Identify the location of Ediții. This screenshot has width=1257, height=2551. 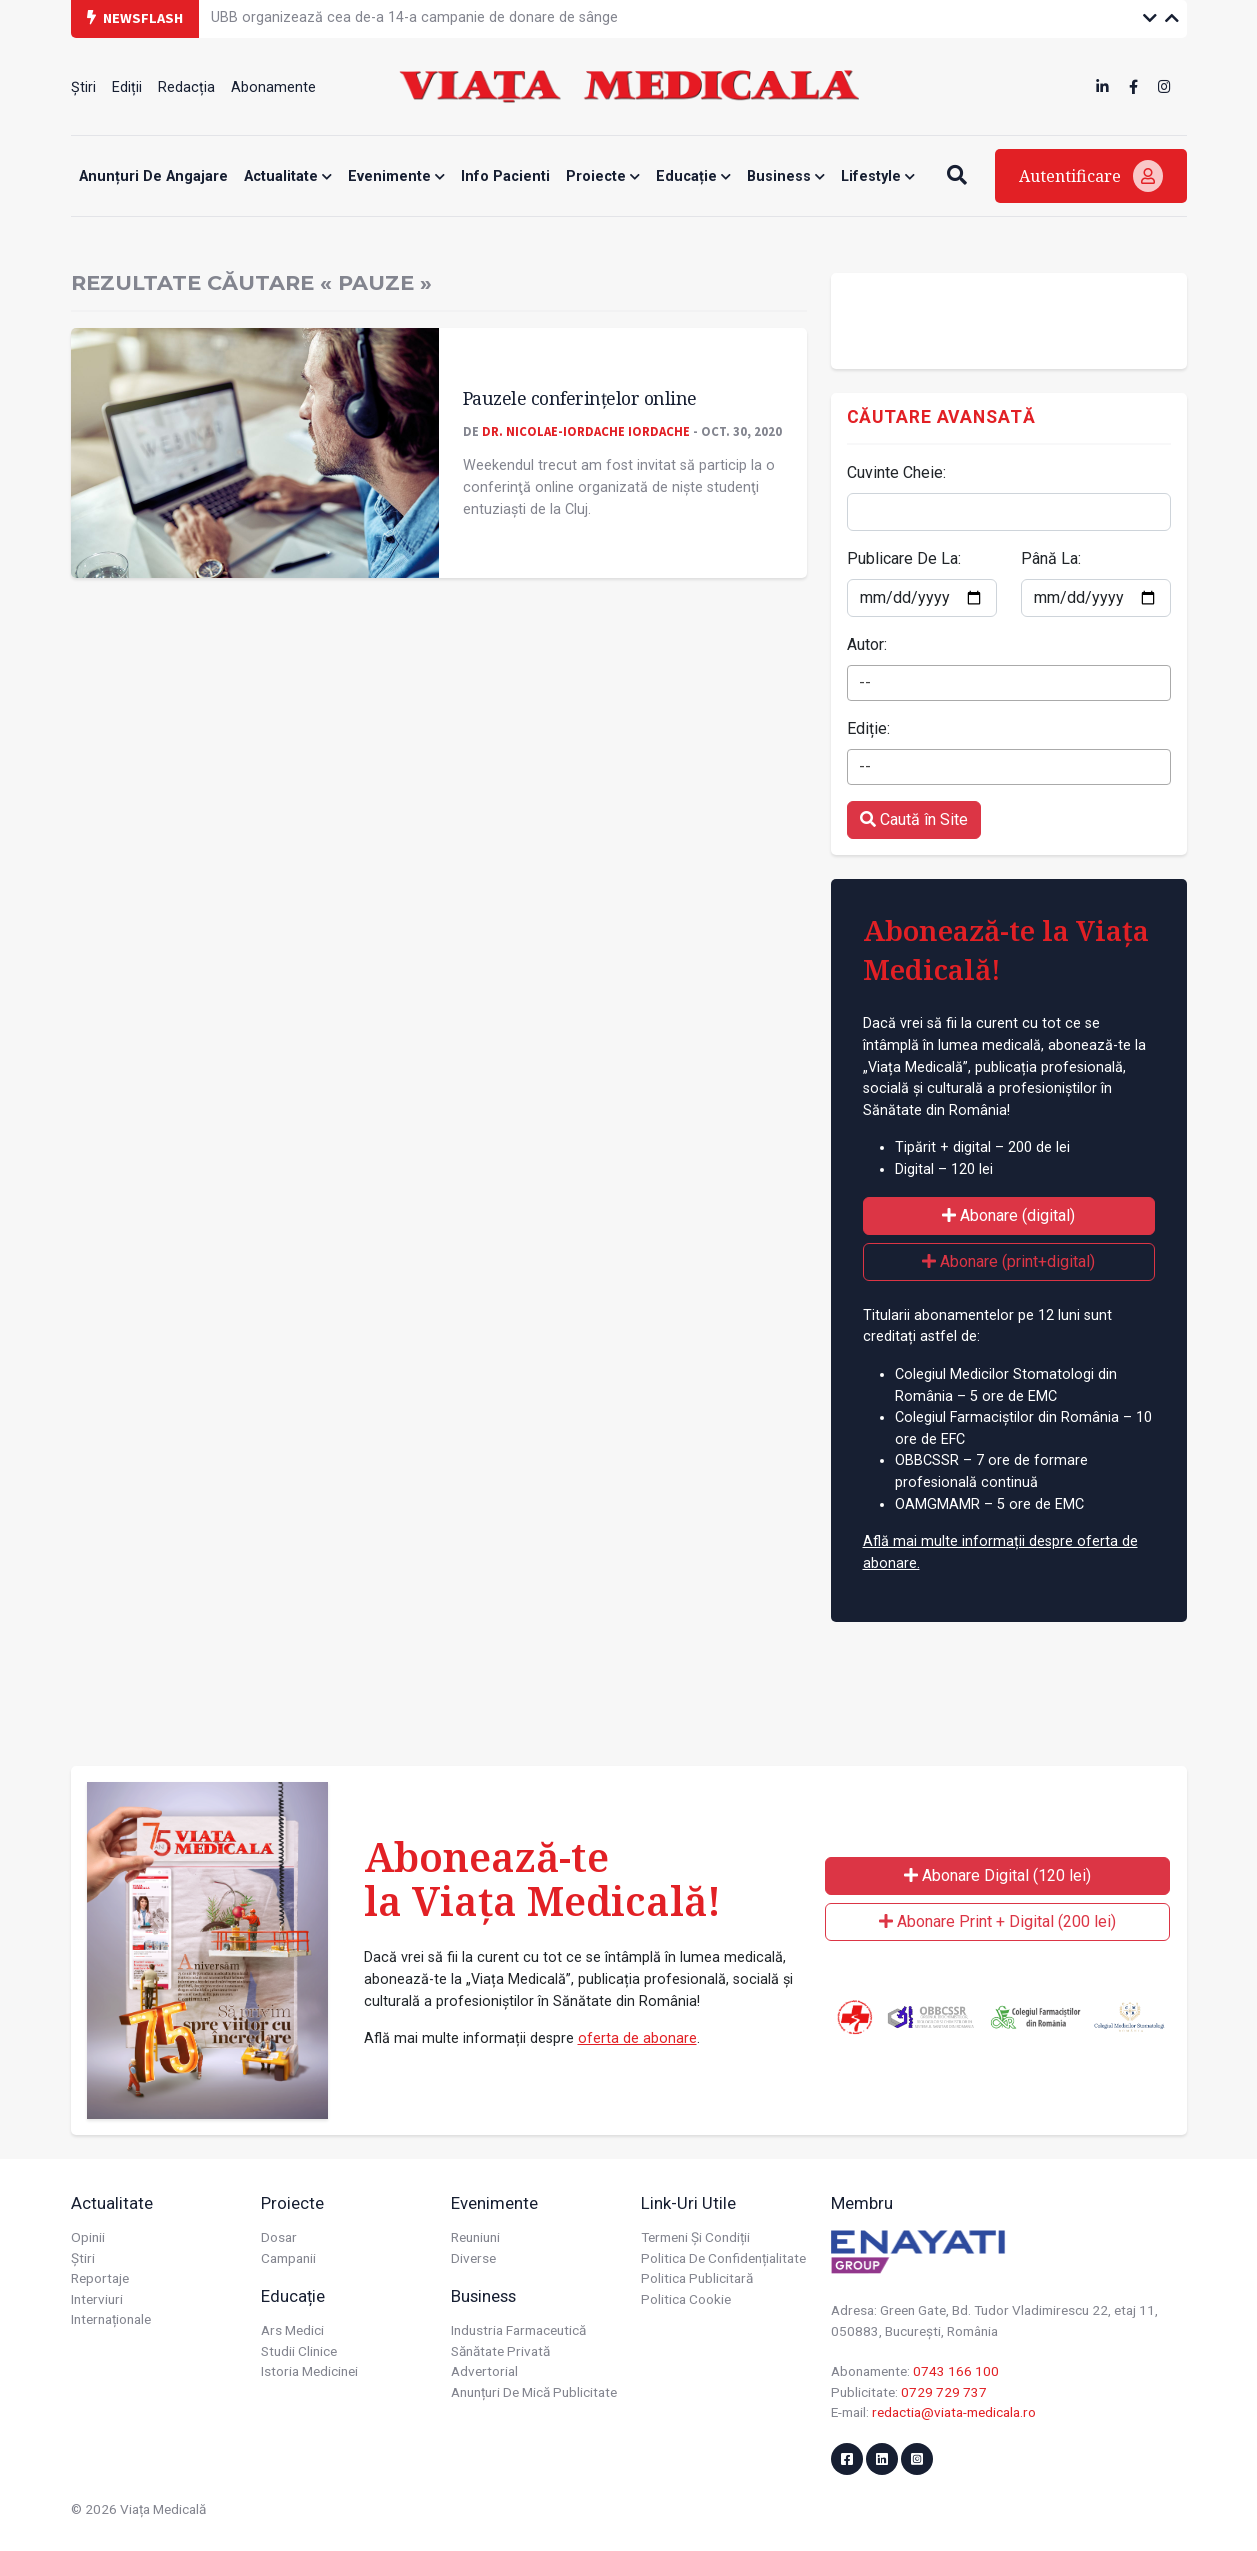
(127, 87).